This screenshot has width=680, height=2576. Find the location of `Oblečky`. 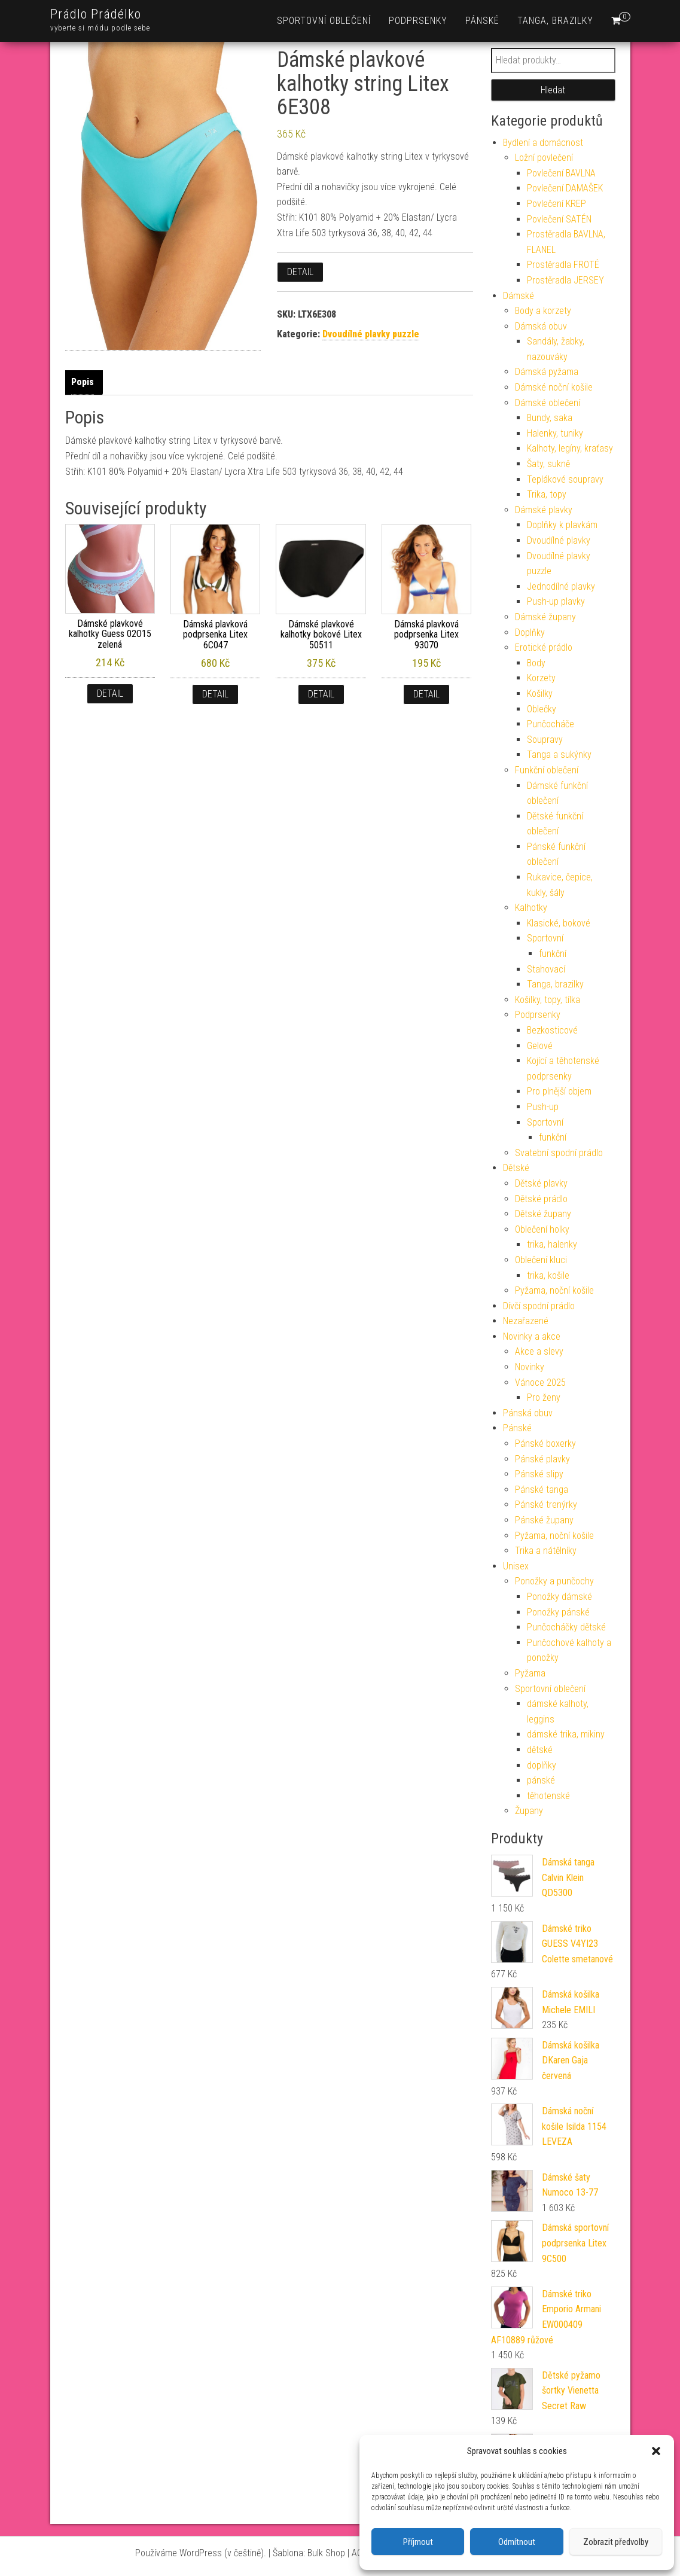

Oblečky is located at coordinates (541, 709).